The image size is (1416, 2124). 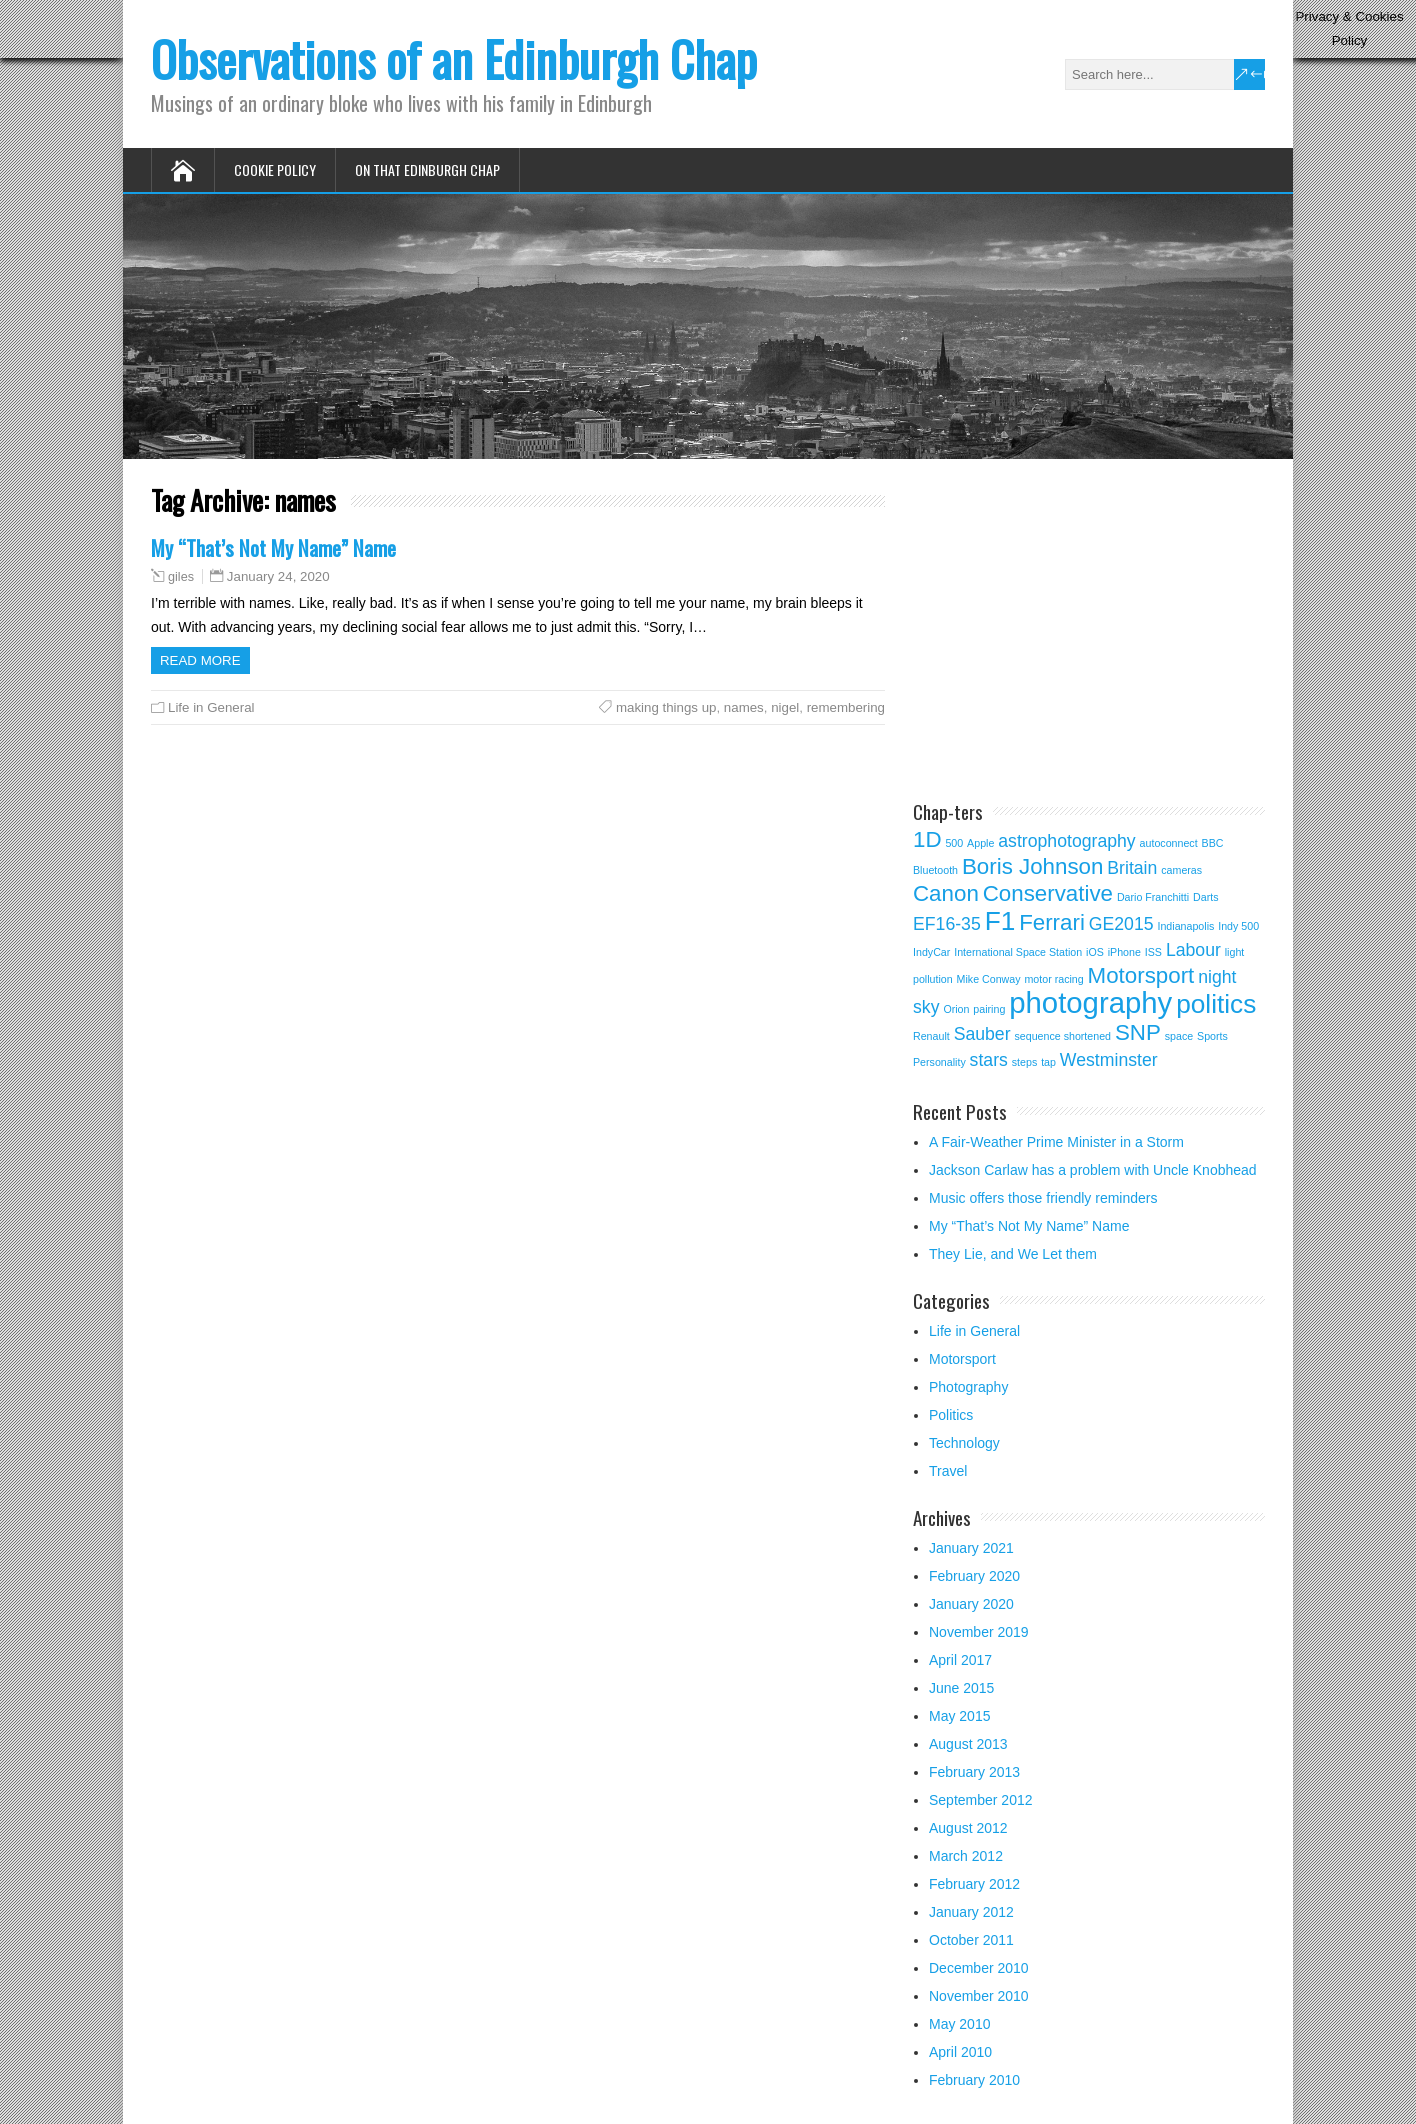 What do you see at coordinates (1000, 921) in the screenshot?
I see `F1 [F1 (4 items)]` at bounding box center [1000, 921].